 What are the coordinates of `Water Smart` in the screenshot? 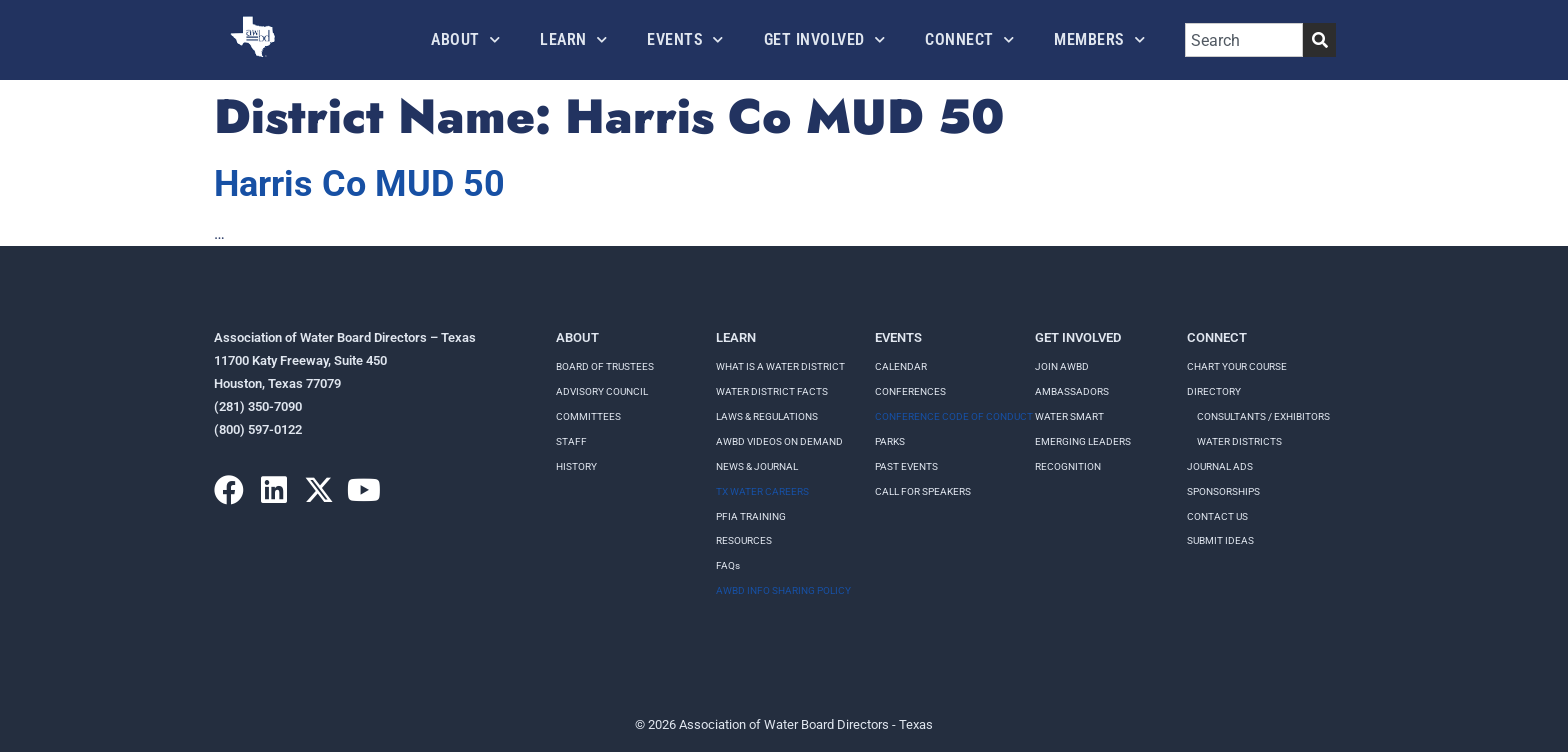 It's located at (1069, 416).